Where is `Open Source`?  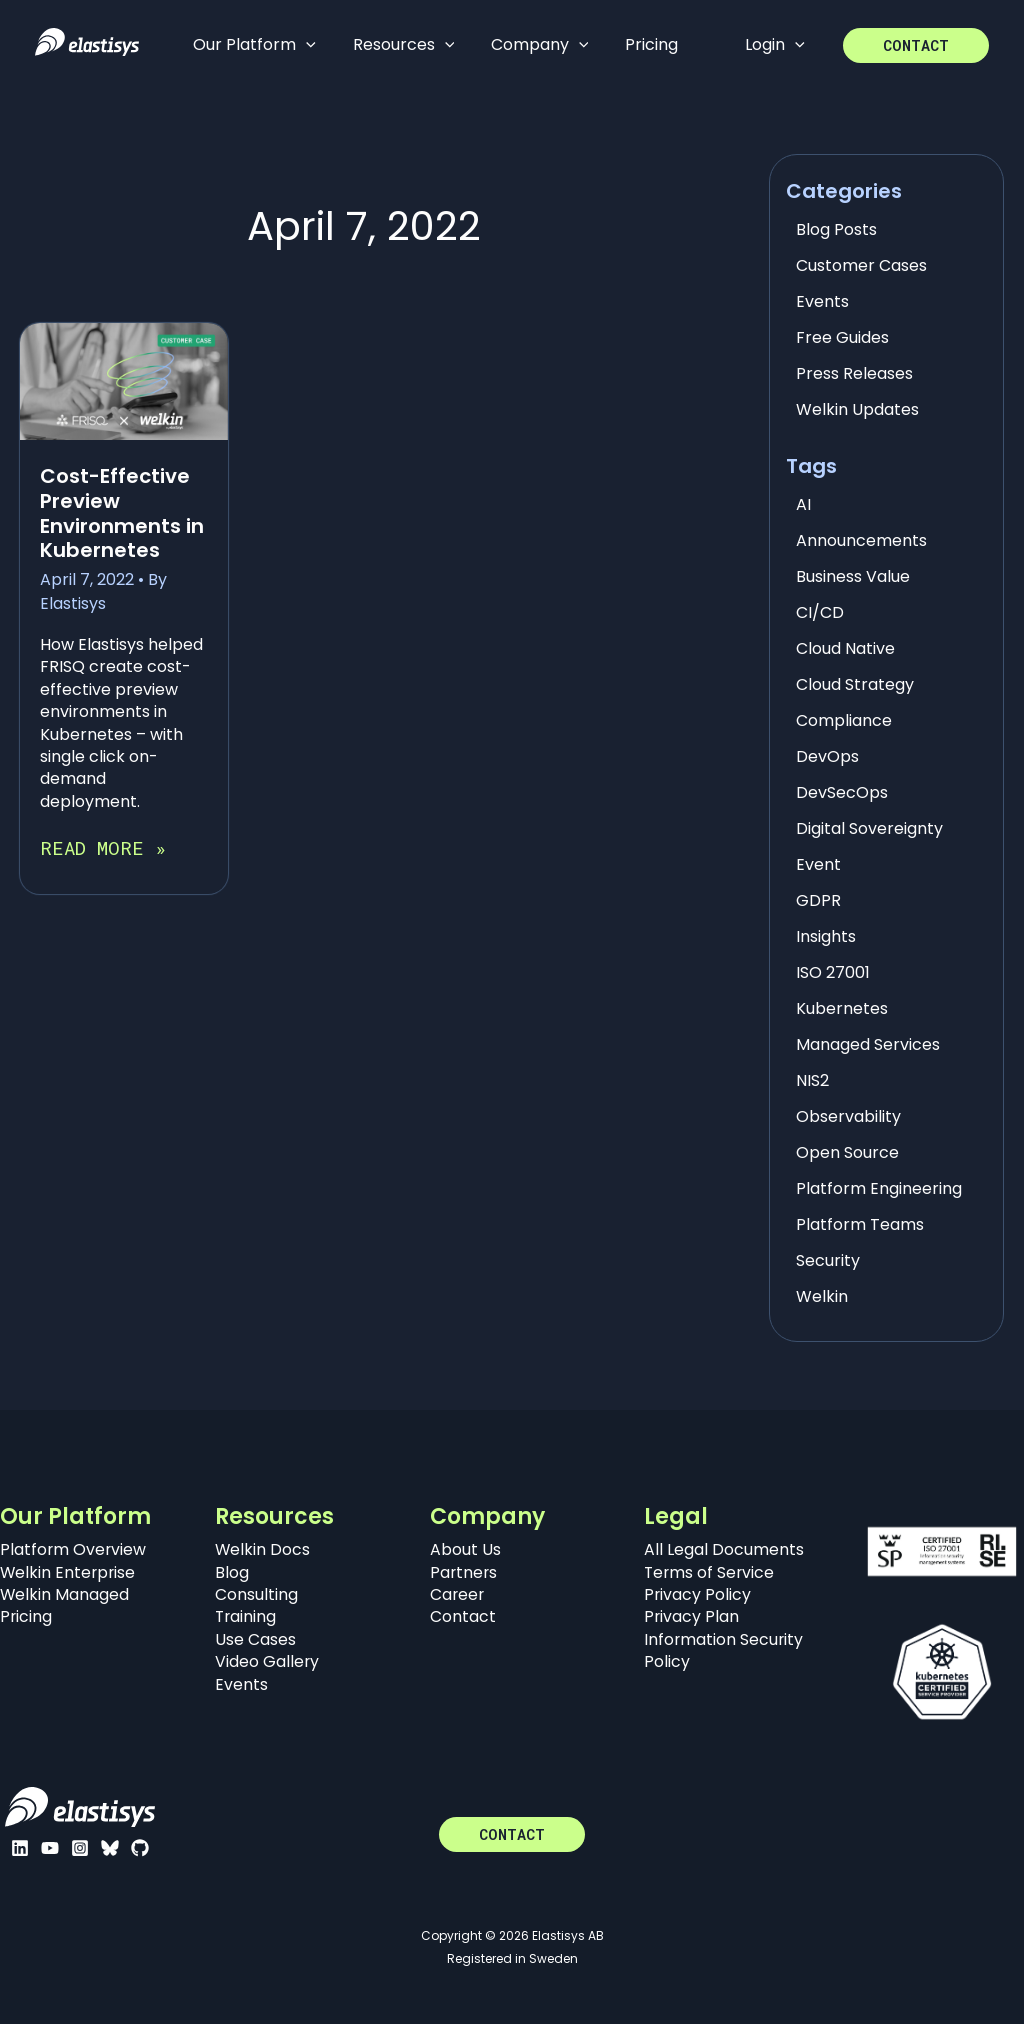 Open Source is located at coordinates (847, 1152).